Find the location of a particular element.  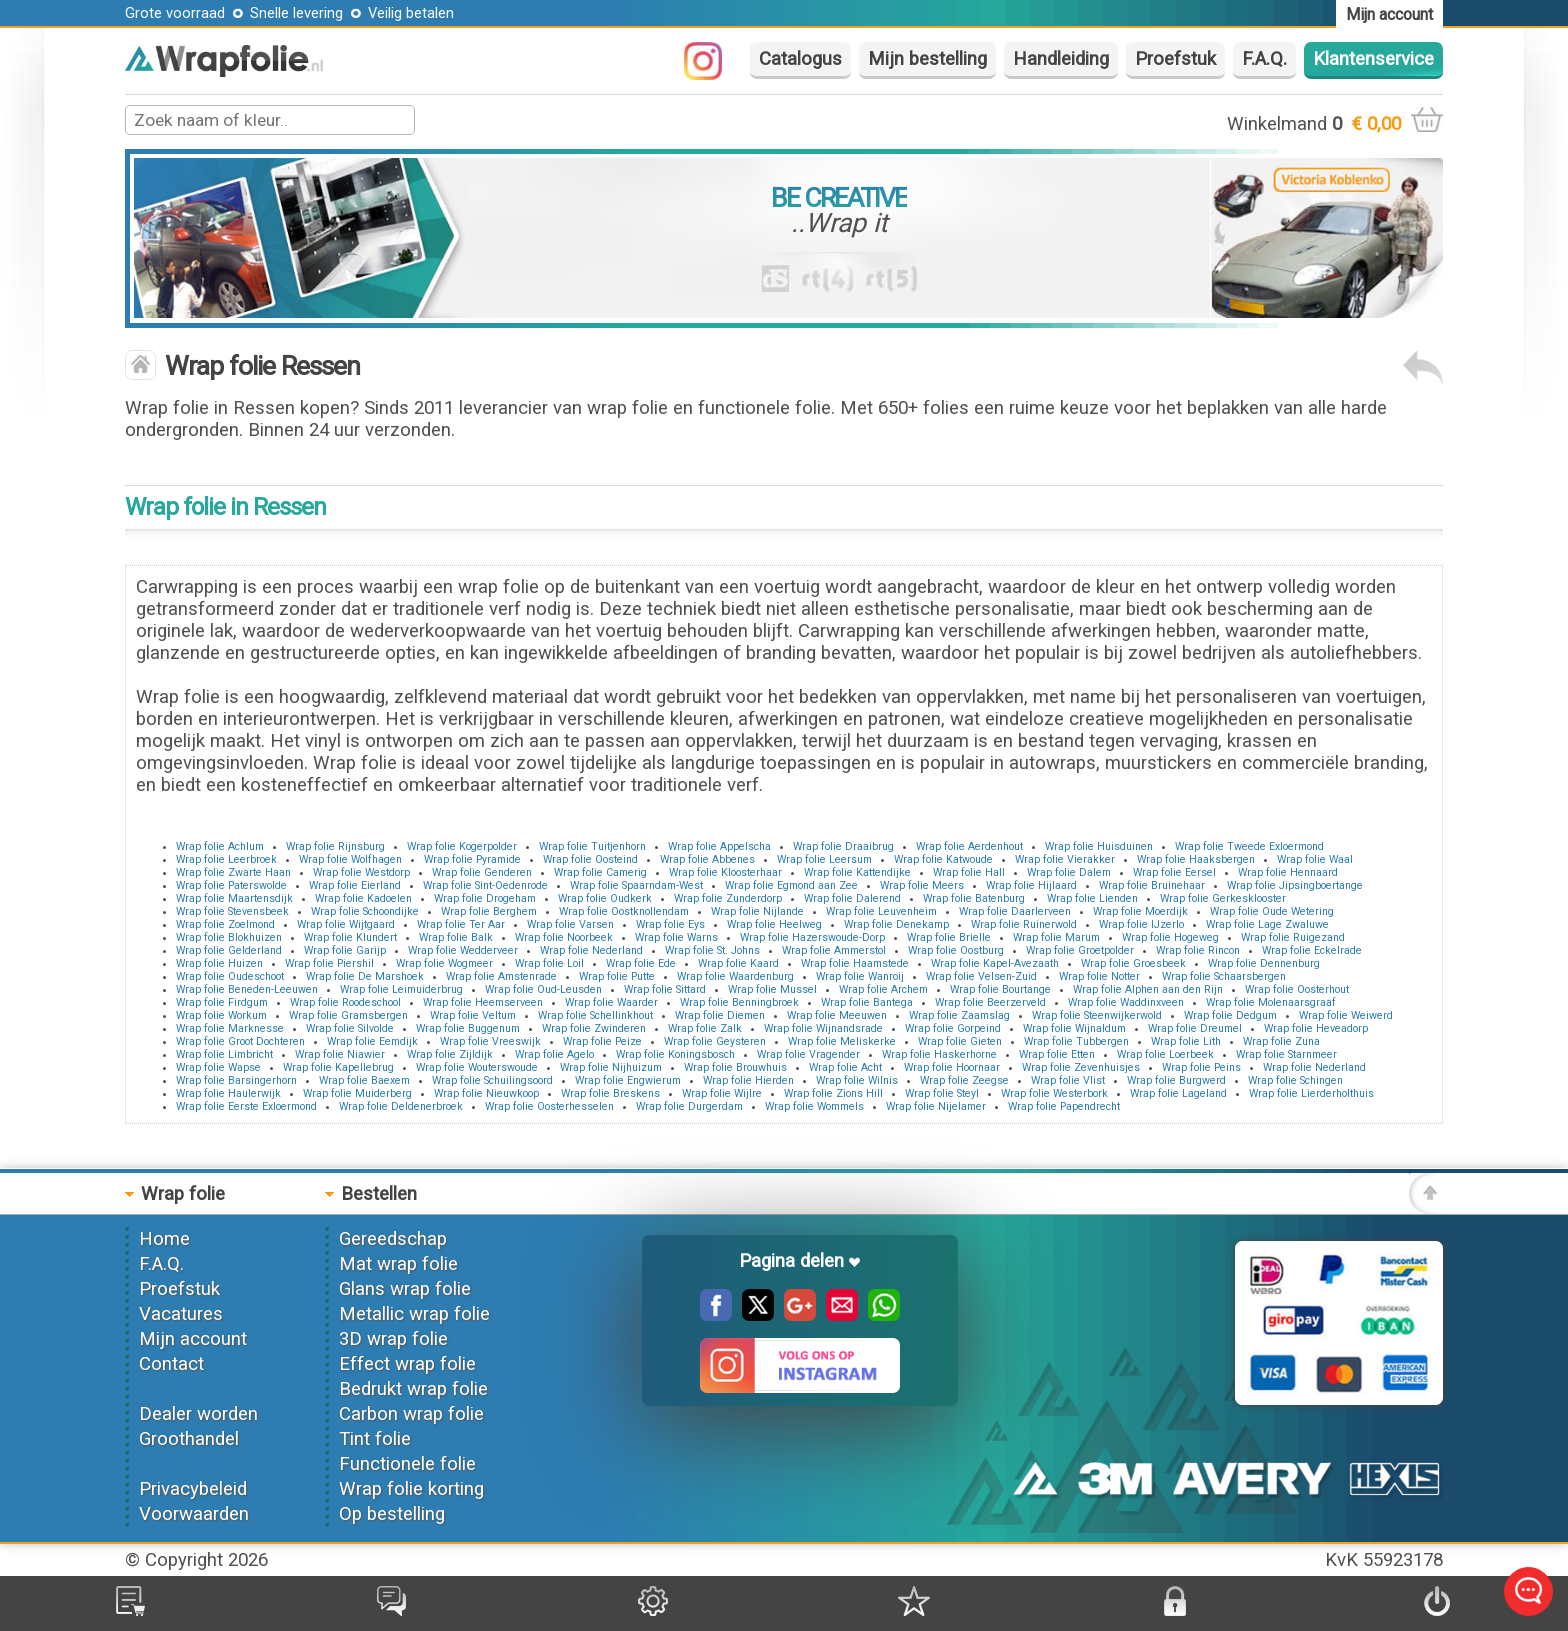

Wrap folie Oudkerk is located at coordinates (605, 898).